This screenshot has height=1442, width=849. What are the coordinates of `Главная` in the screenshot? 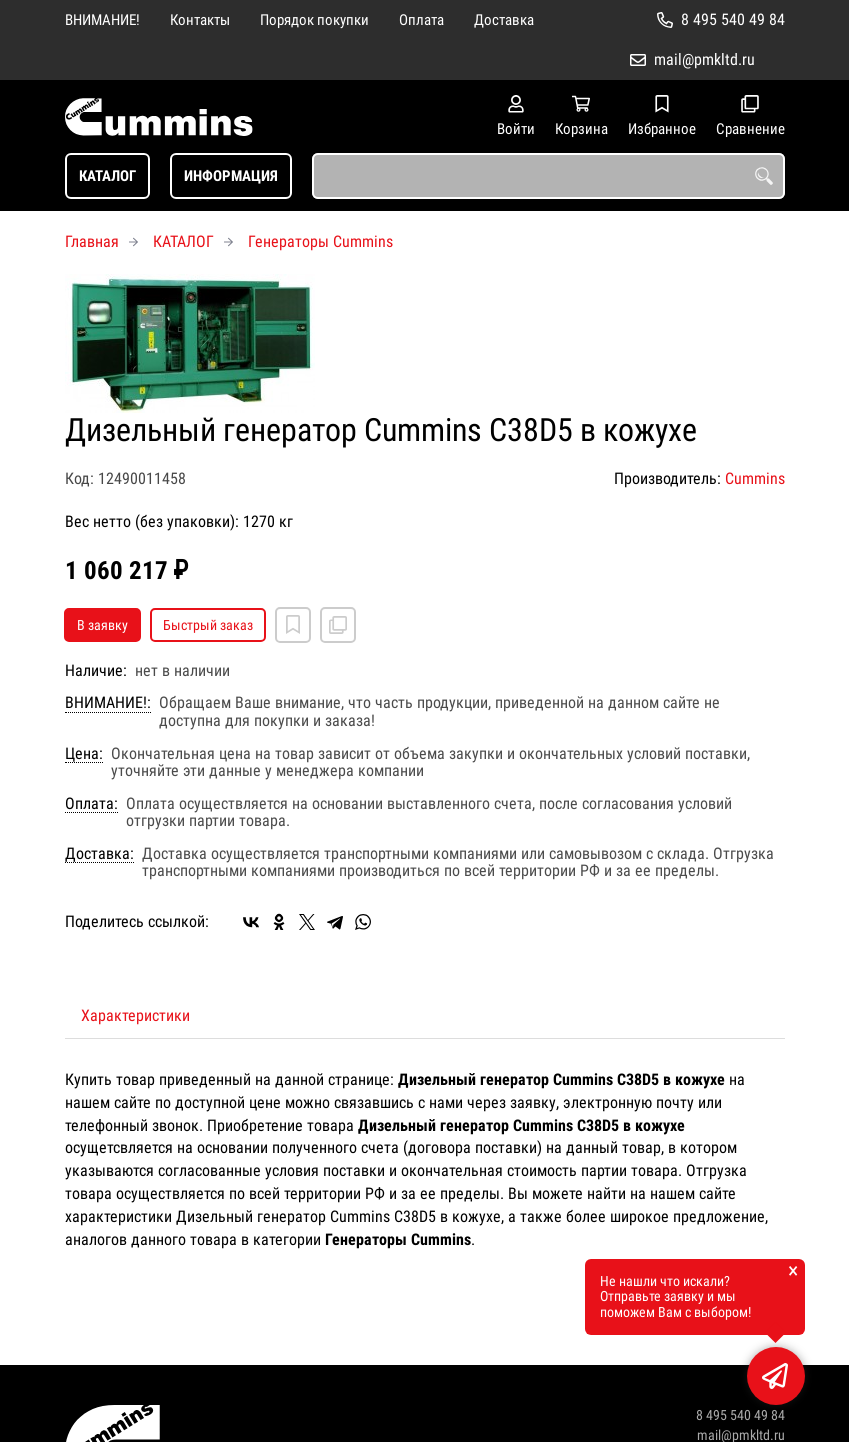 It's located at (92, 241).